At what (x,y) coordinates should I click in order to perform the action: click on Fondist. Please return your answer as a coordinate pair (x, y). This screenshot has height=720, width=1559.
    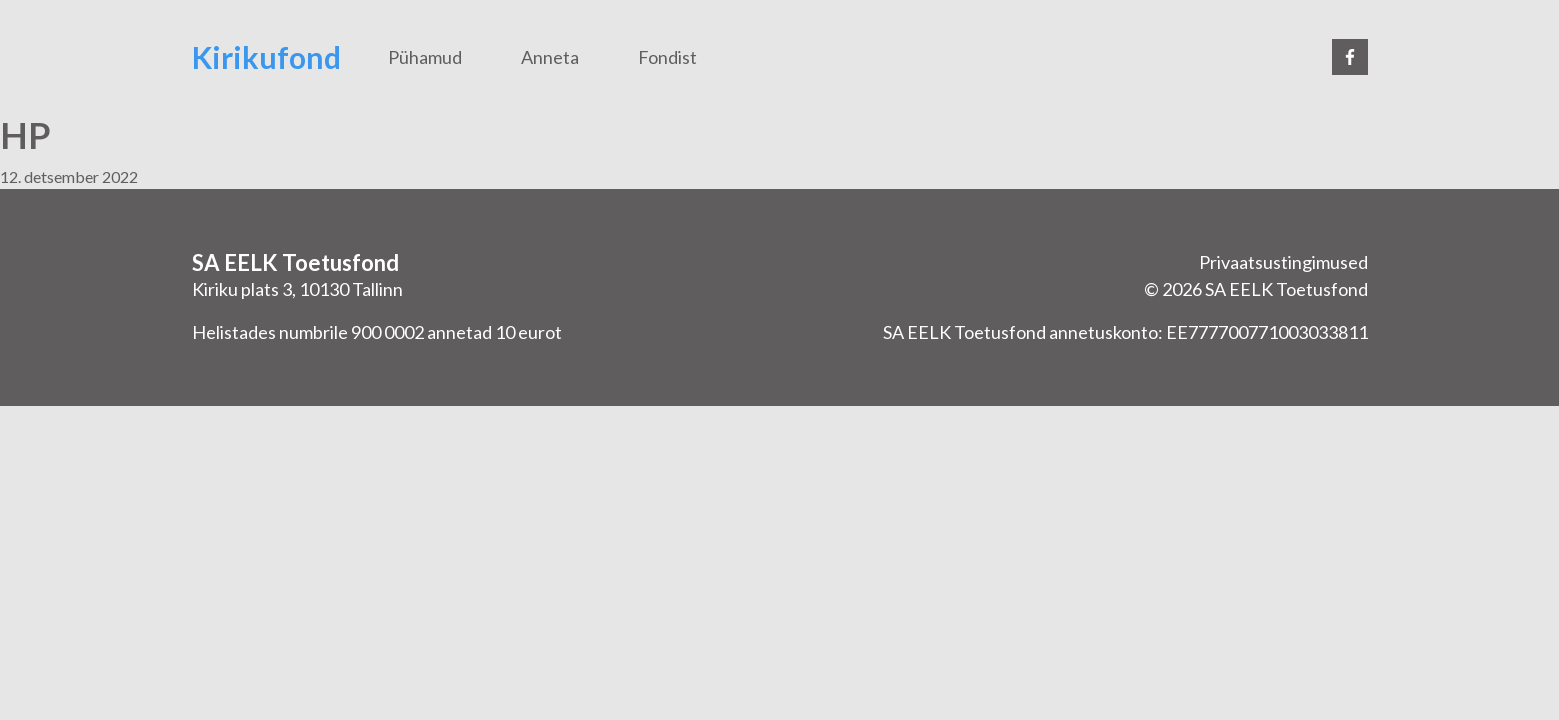
    Looking at the image, I should click on (667, 57).